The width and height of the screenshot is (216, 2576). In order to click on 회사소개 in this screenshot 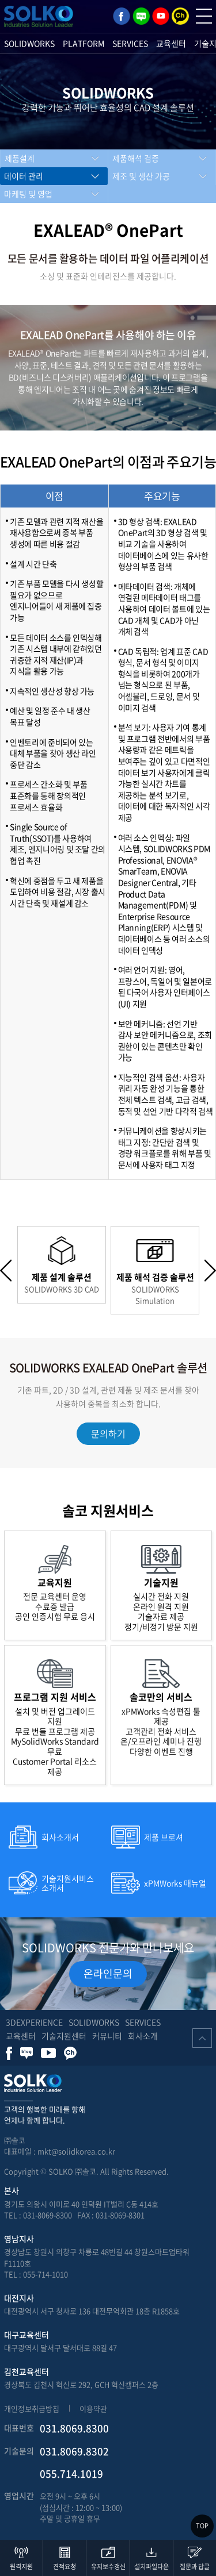, I will do `click(143, 2035)`.